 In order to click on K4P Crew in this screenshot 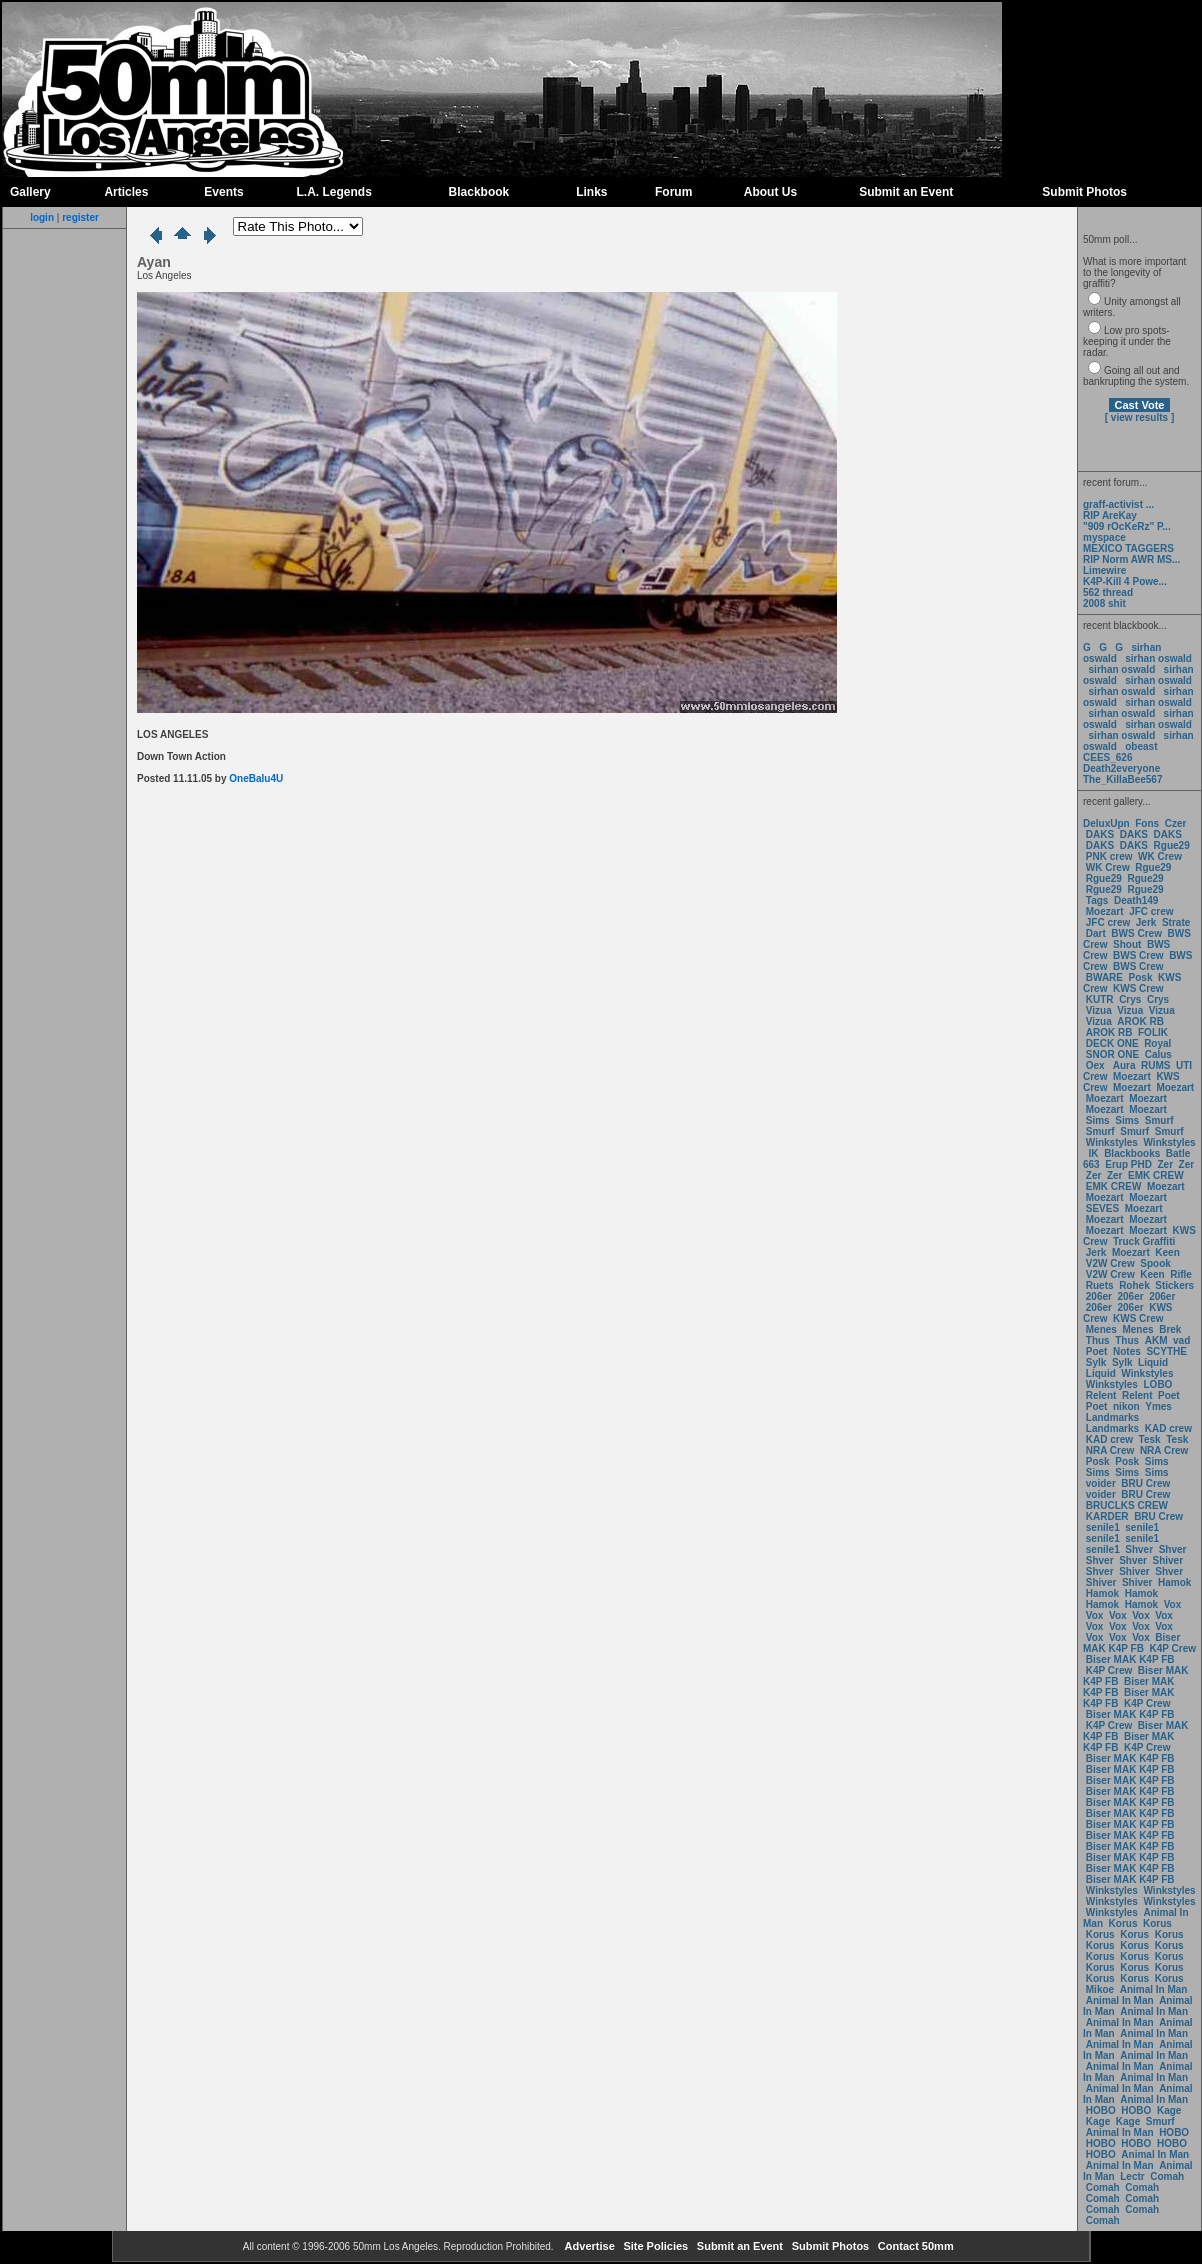, I will do `click(1173, 1648)`.